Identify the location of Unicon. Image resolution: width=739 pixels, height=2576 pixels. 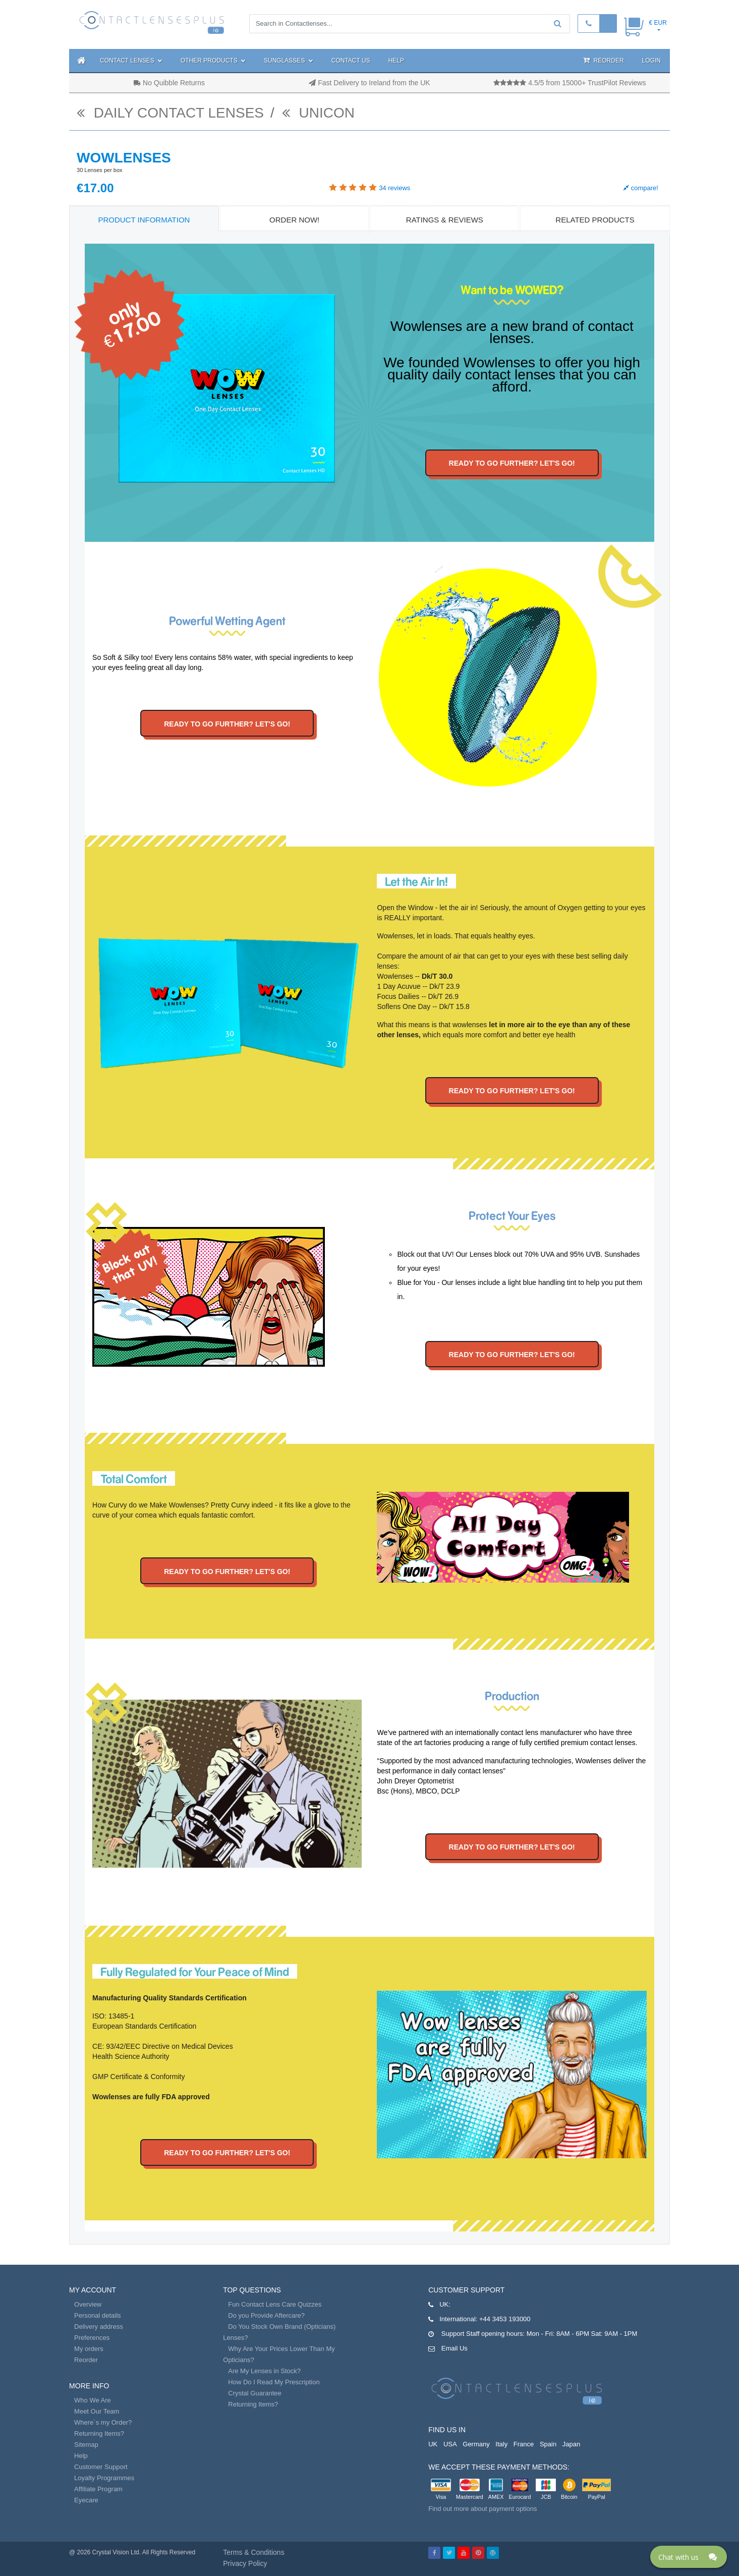
(318, 113).